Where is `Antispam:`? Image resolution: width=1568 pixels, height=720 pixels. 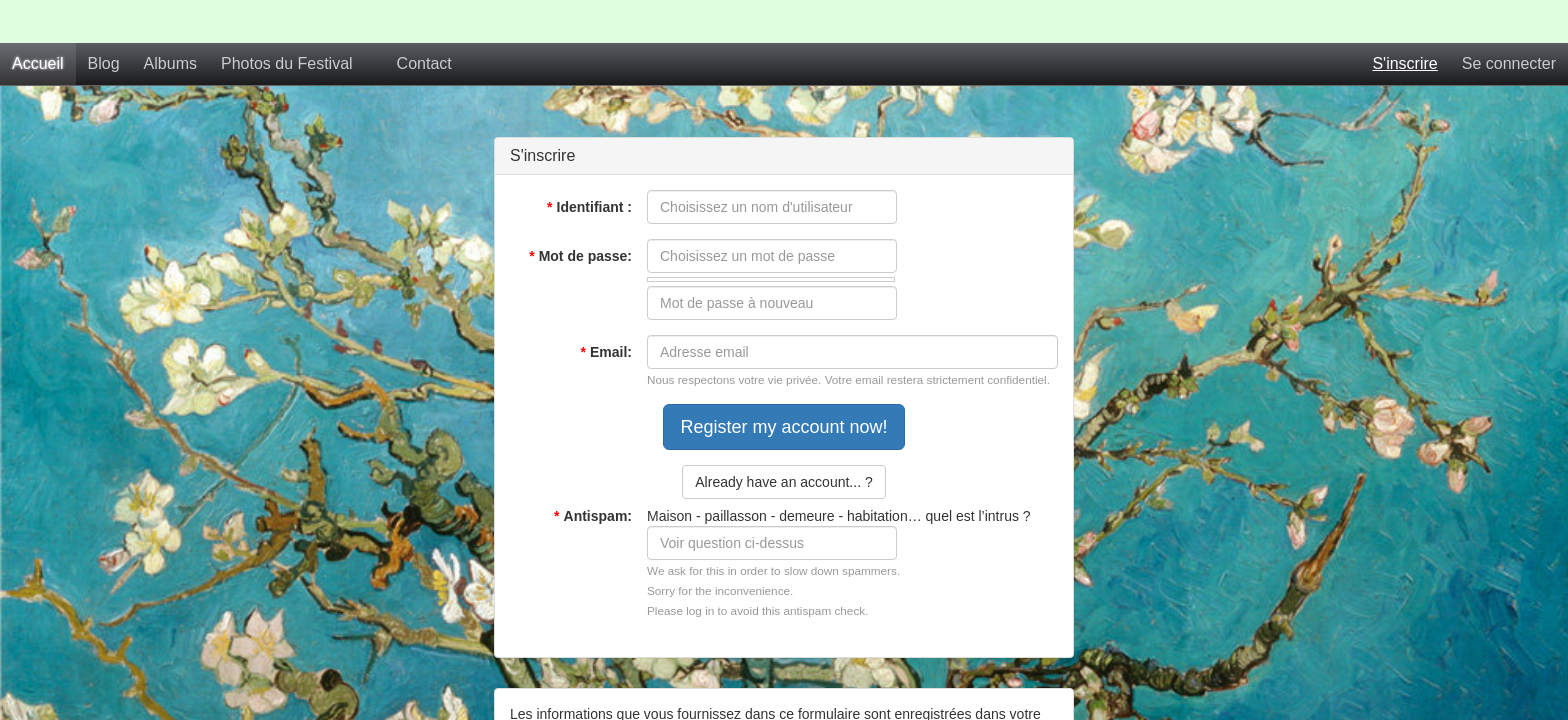
Antispam: is located at coordinates (593, 473).